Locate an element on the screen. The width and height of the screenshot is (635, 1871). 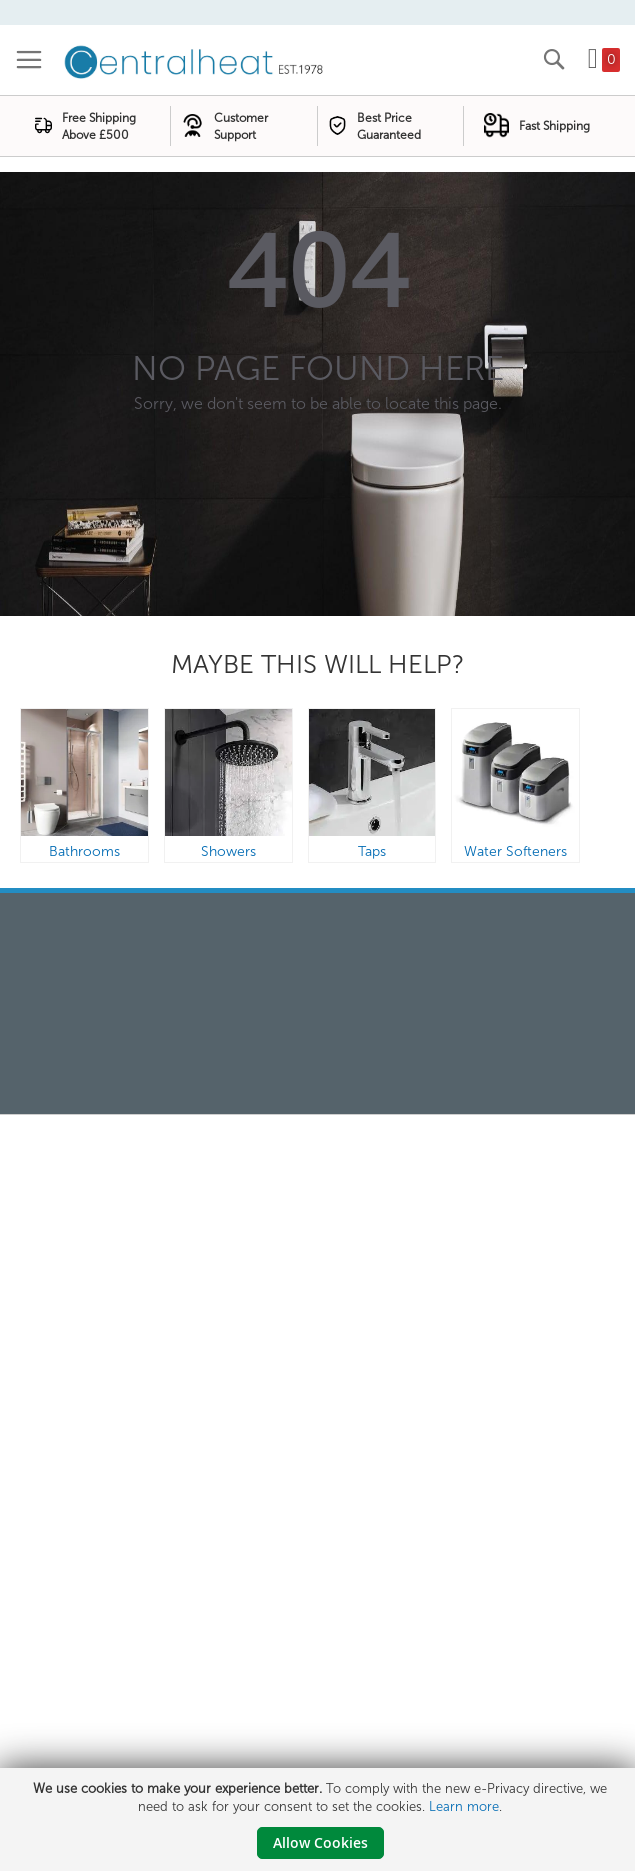
[store logo] is located at coordinates (195, 60).